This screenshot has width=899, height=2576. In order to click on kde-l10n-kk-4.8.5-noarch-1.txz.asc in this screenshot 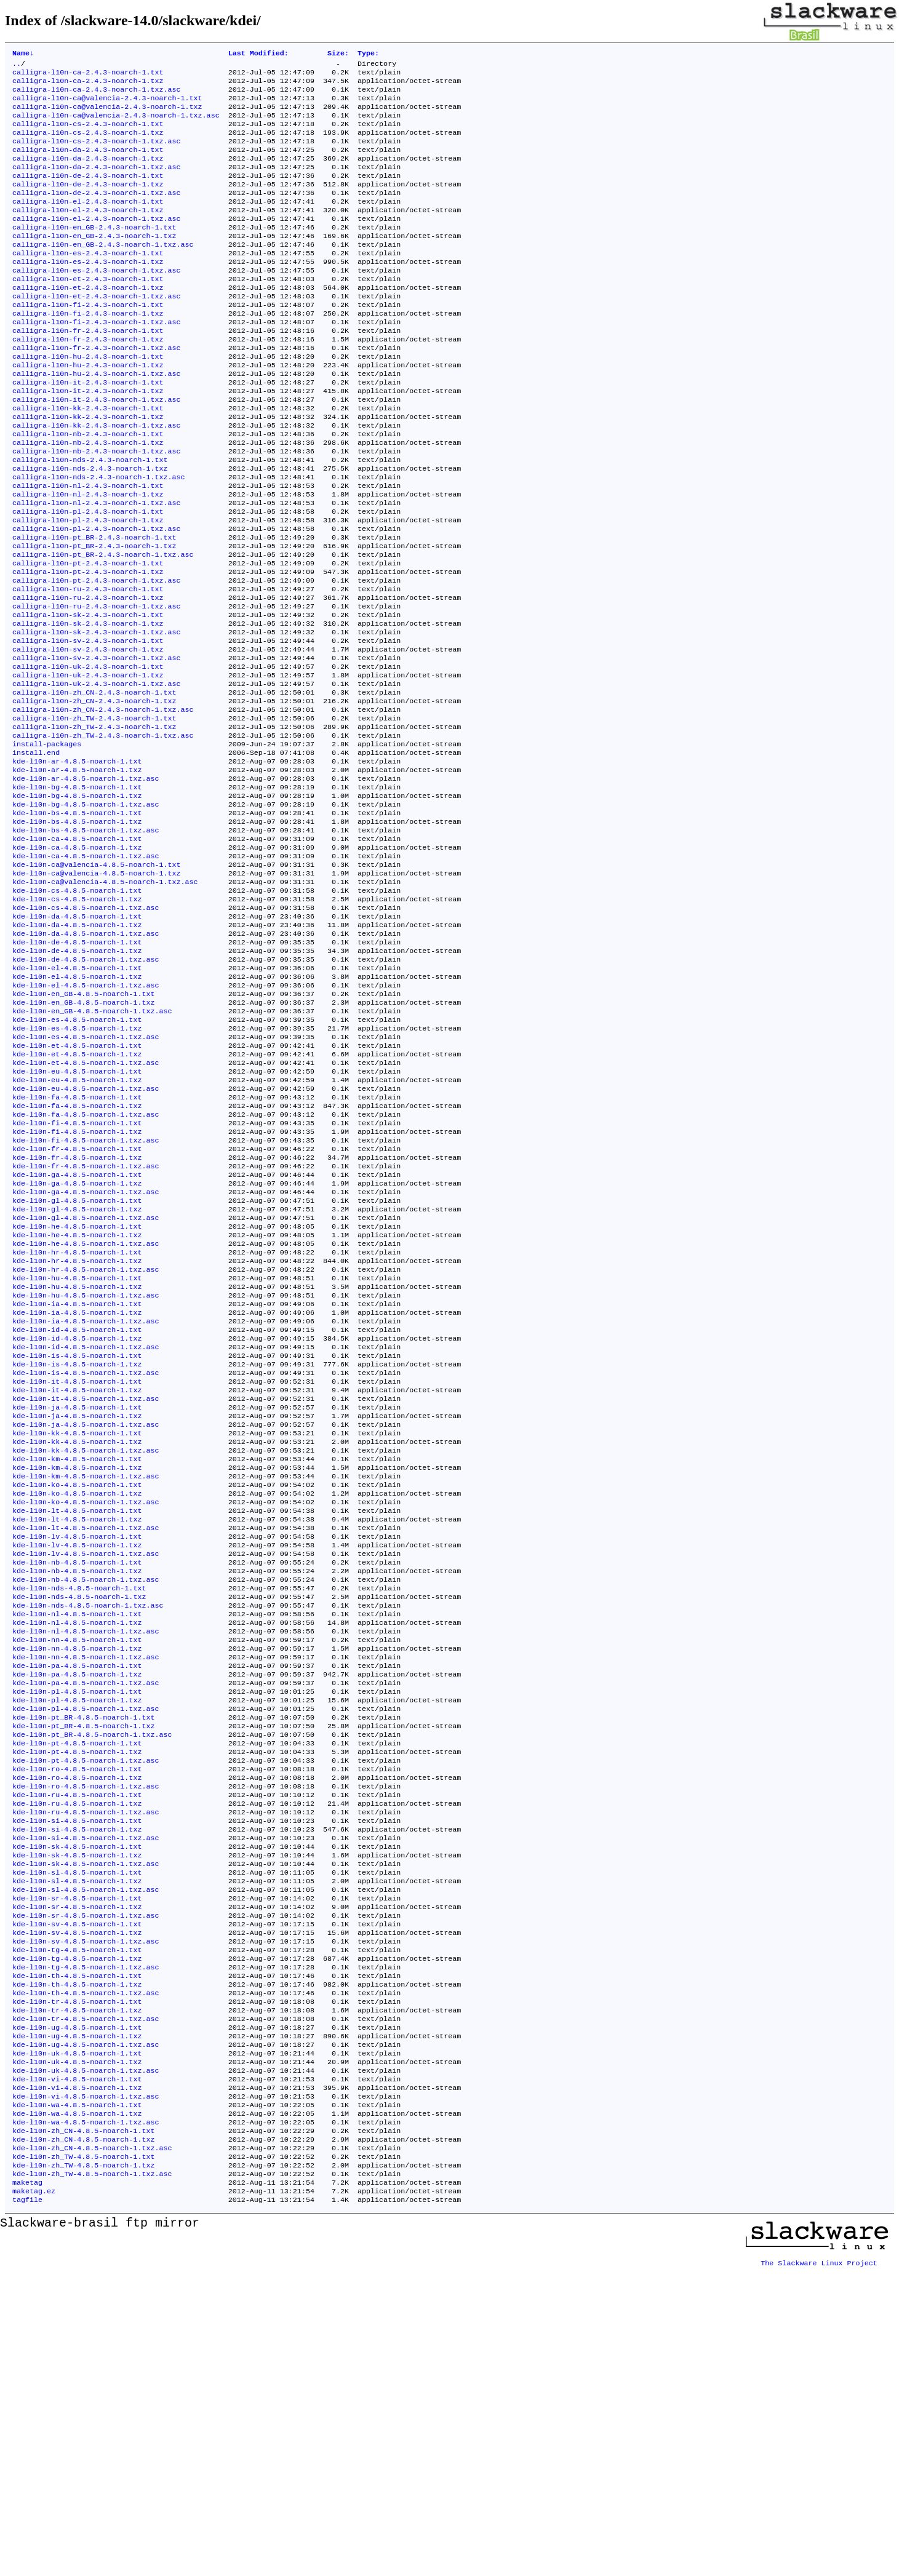, I will do `click(85, 1651)`.